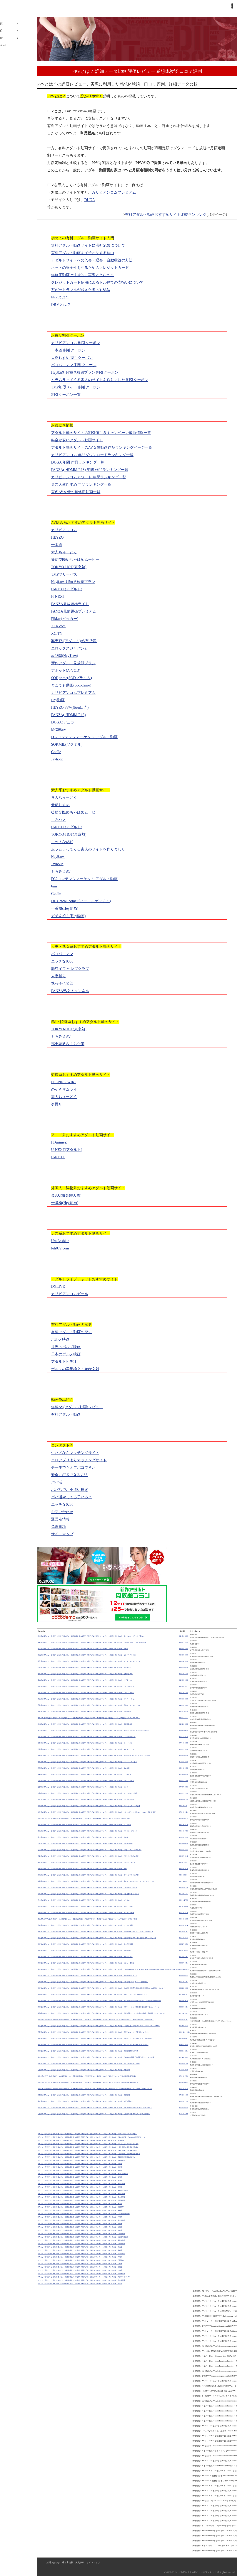 This screenshot has width=237, height=2576. I want to click on 岡山県のPPVとは？ 詳細データ比較 評価レビュー 感想体験談 口コミ評判 有料アダルト動画おすすめサイト比較ランキングの他｜竜宮城, so click(83, 1837).